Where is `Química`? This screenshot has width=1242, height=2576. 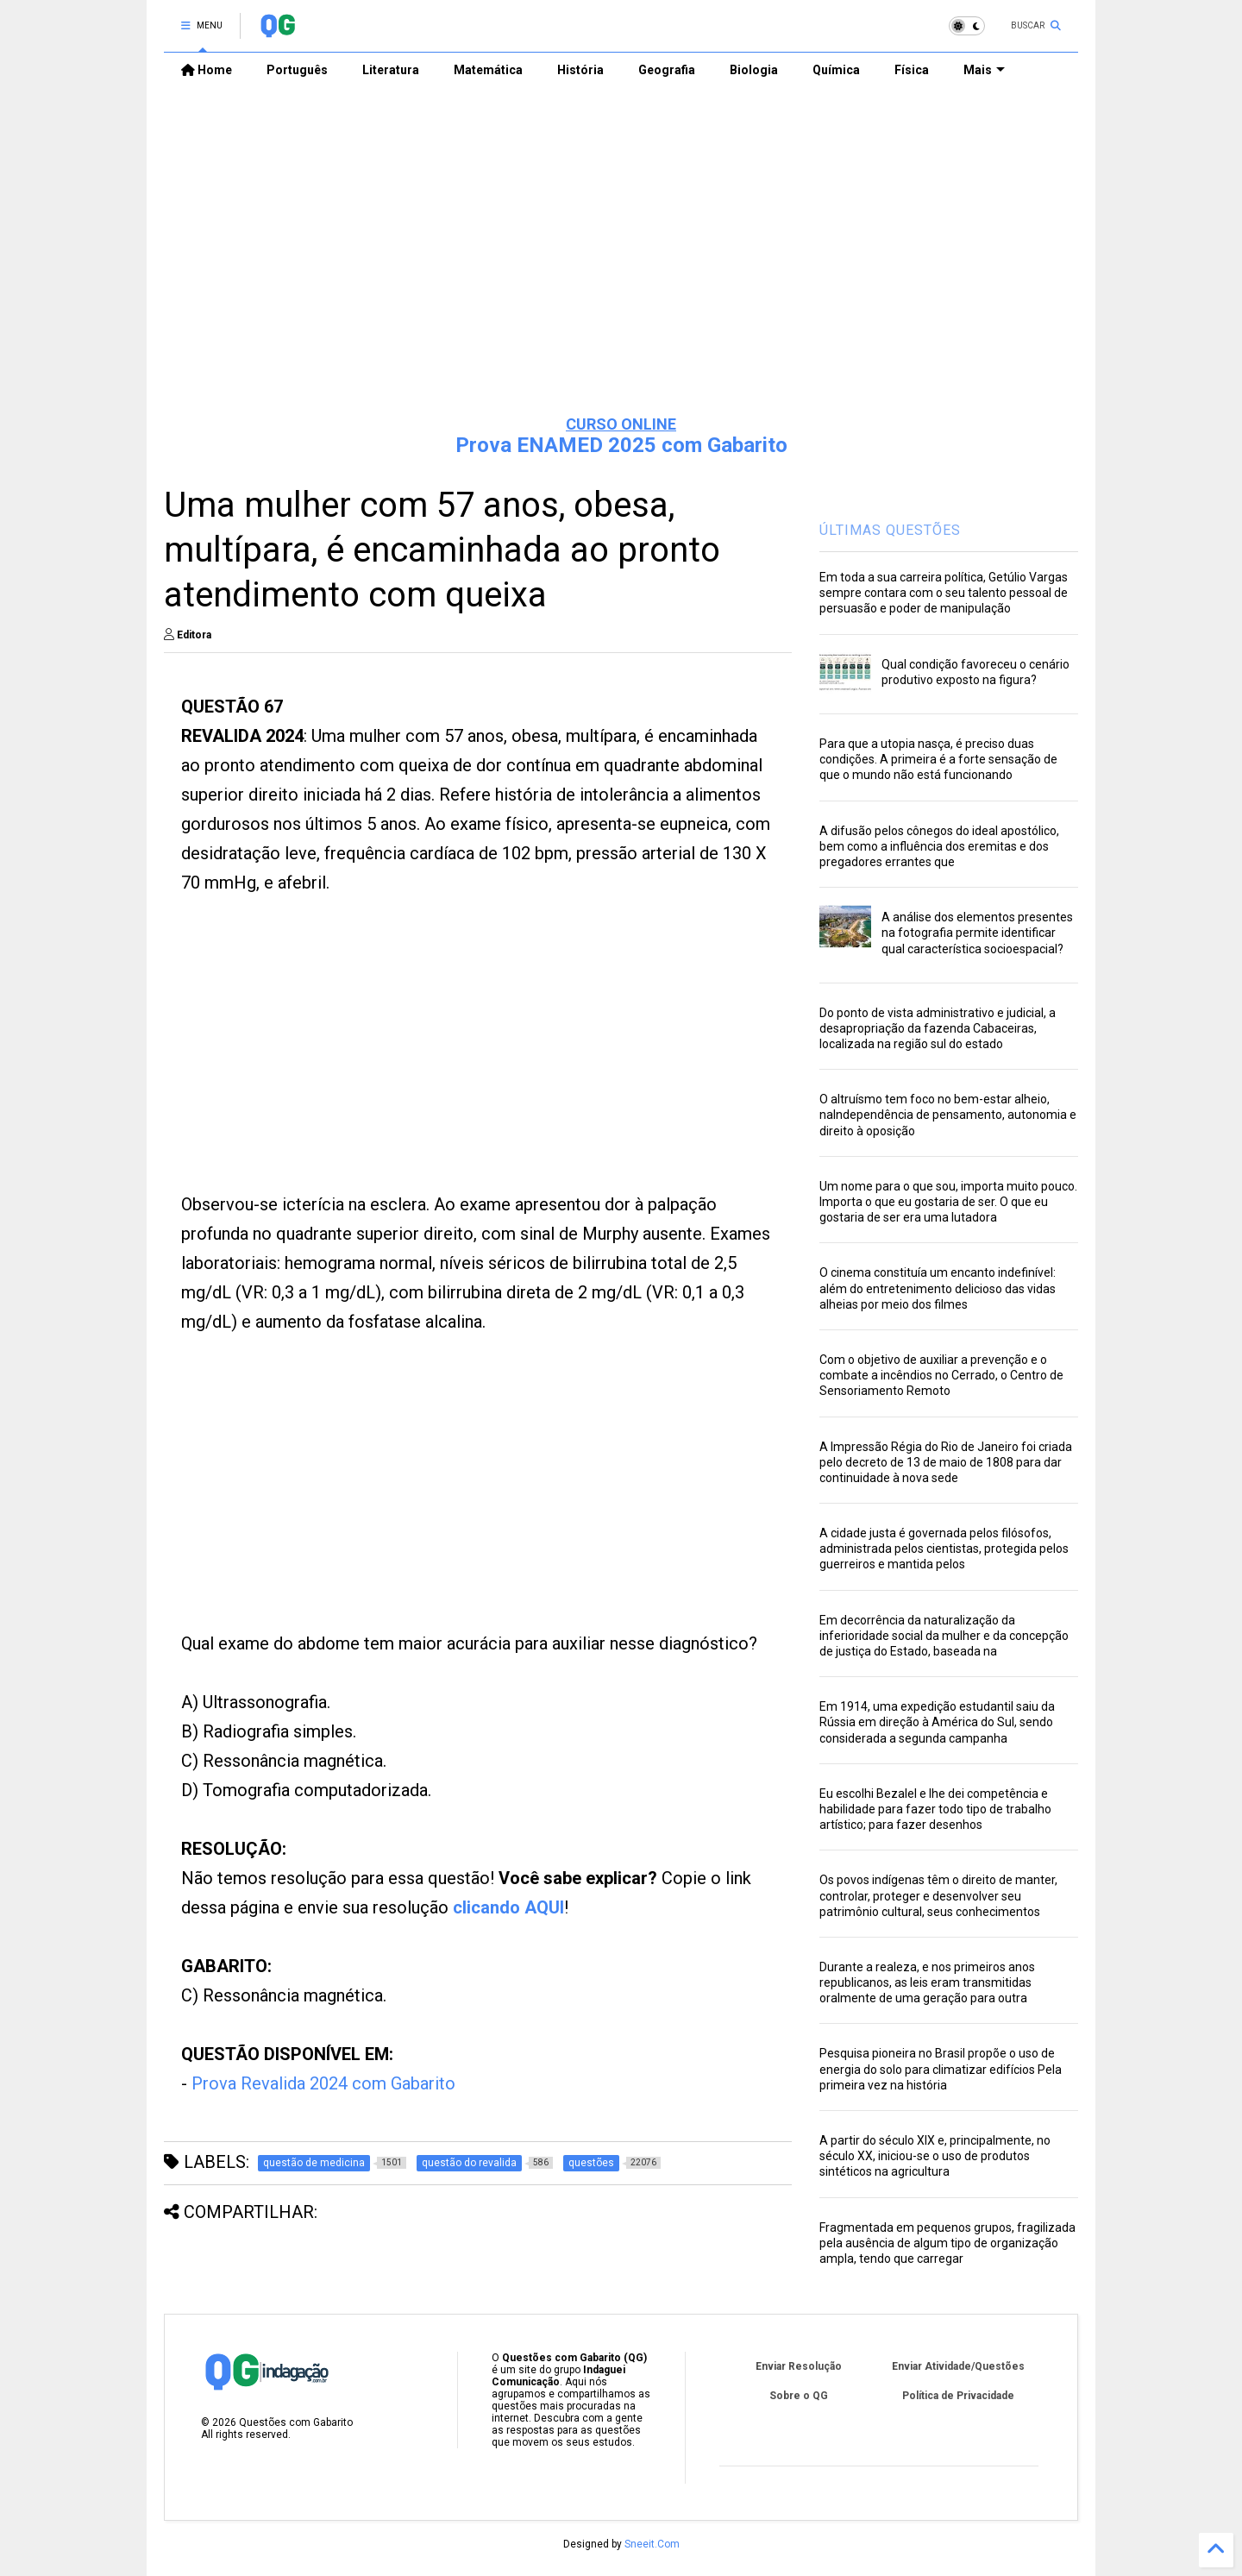
Química is located at coordinates (836, 70).